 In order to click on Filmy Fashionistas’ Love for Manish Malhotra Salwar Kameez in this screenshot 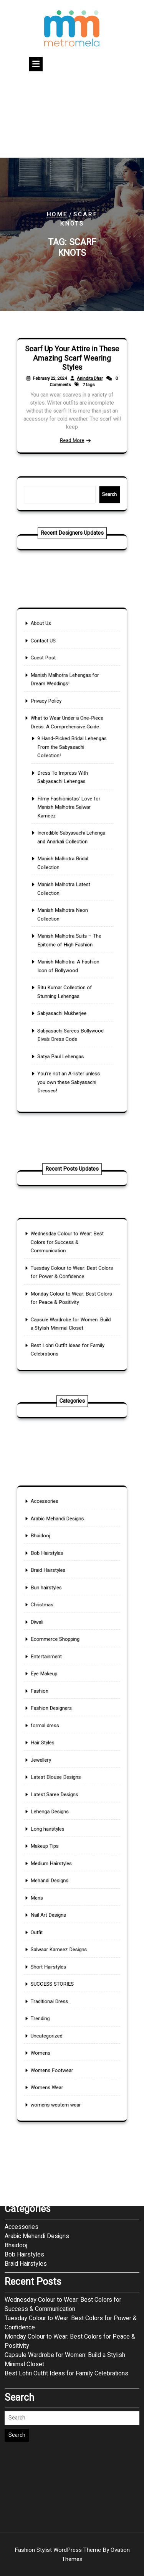, I will do `click(70, 825)`.